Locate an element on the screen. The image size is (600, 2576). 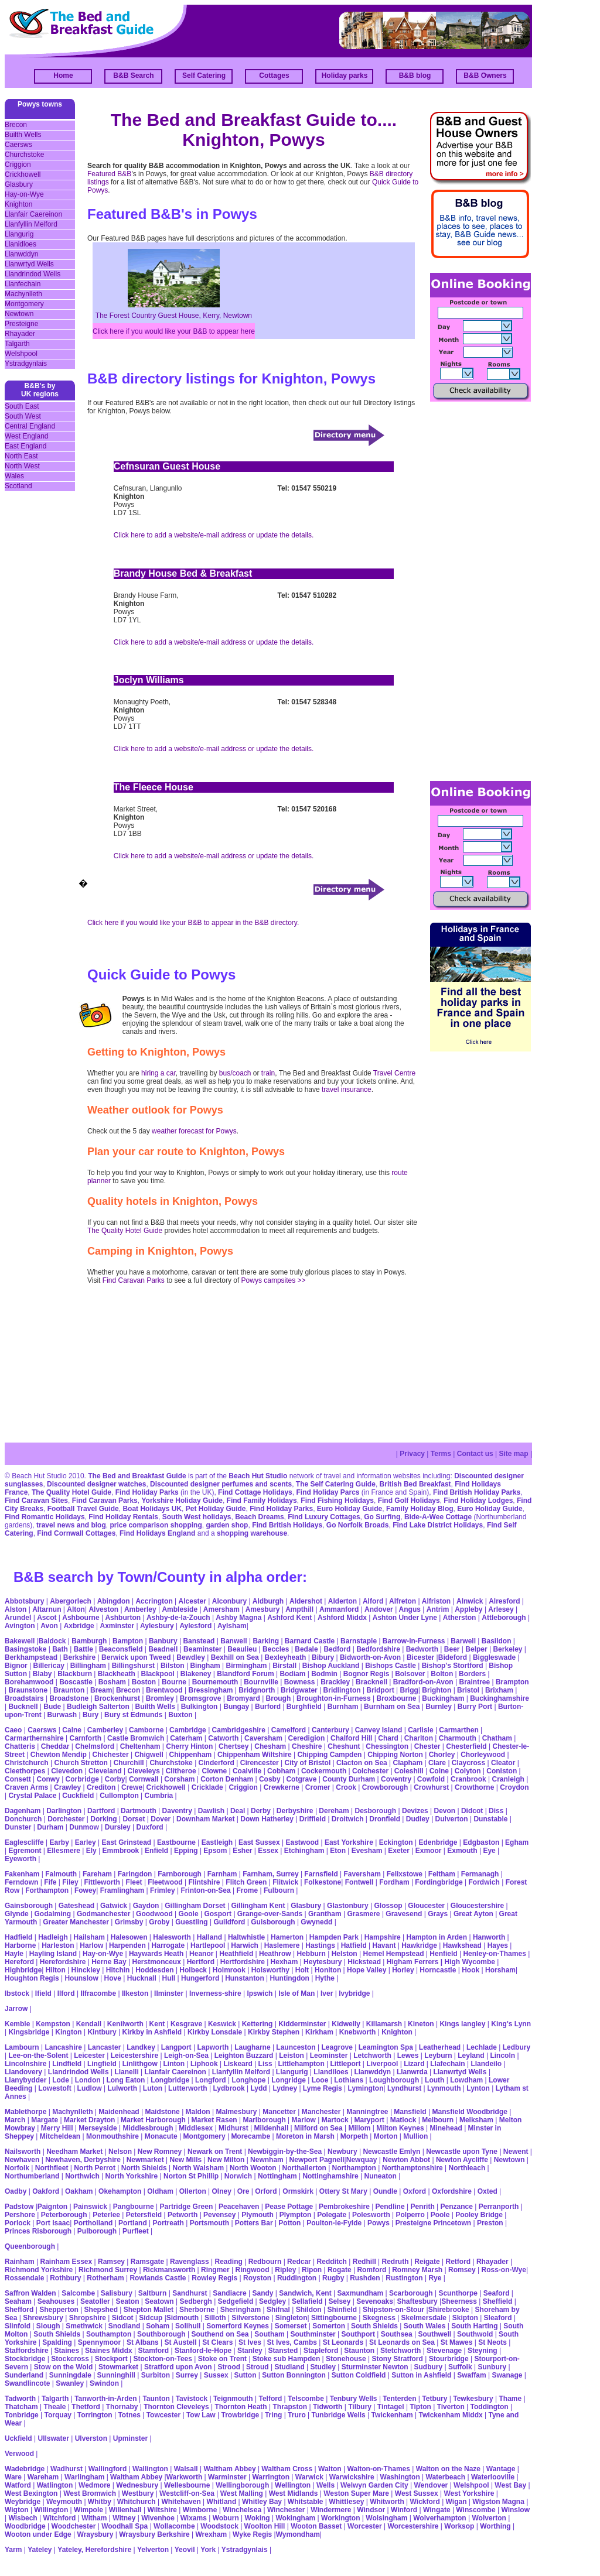
Alford is located at coordinates (373, 1601).